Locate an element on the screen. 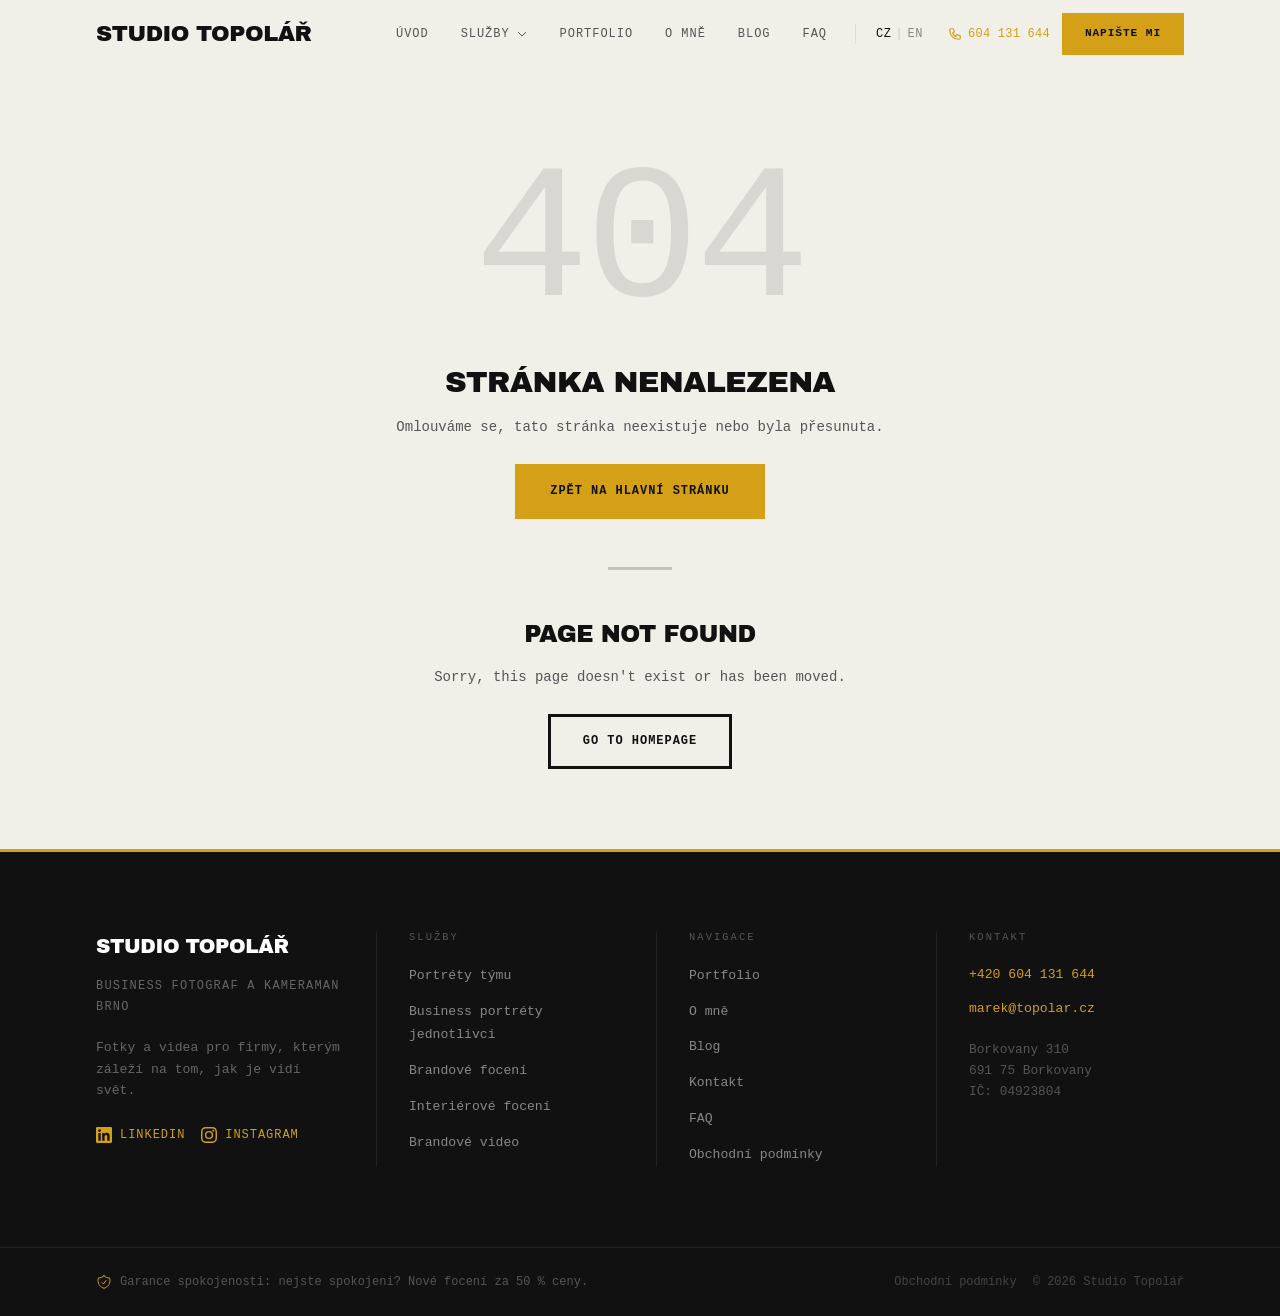 The width and height of the screenshot is (1280, 1316). Zpět na hlavní stránku is located at coordinates (640, 490).